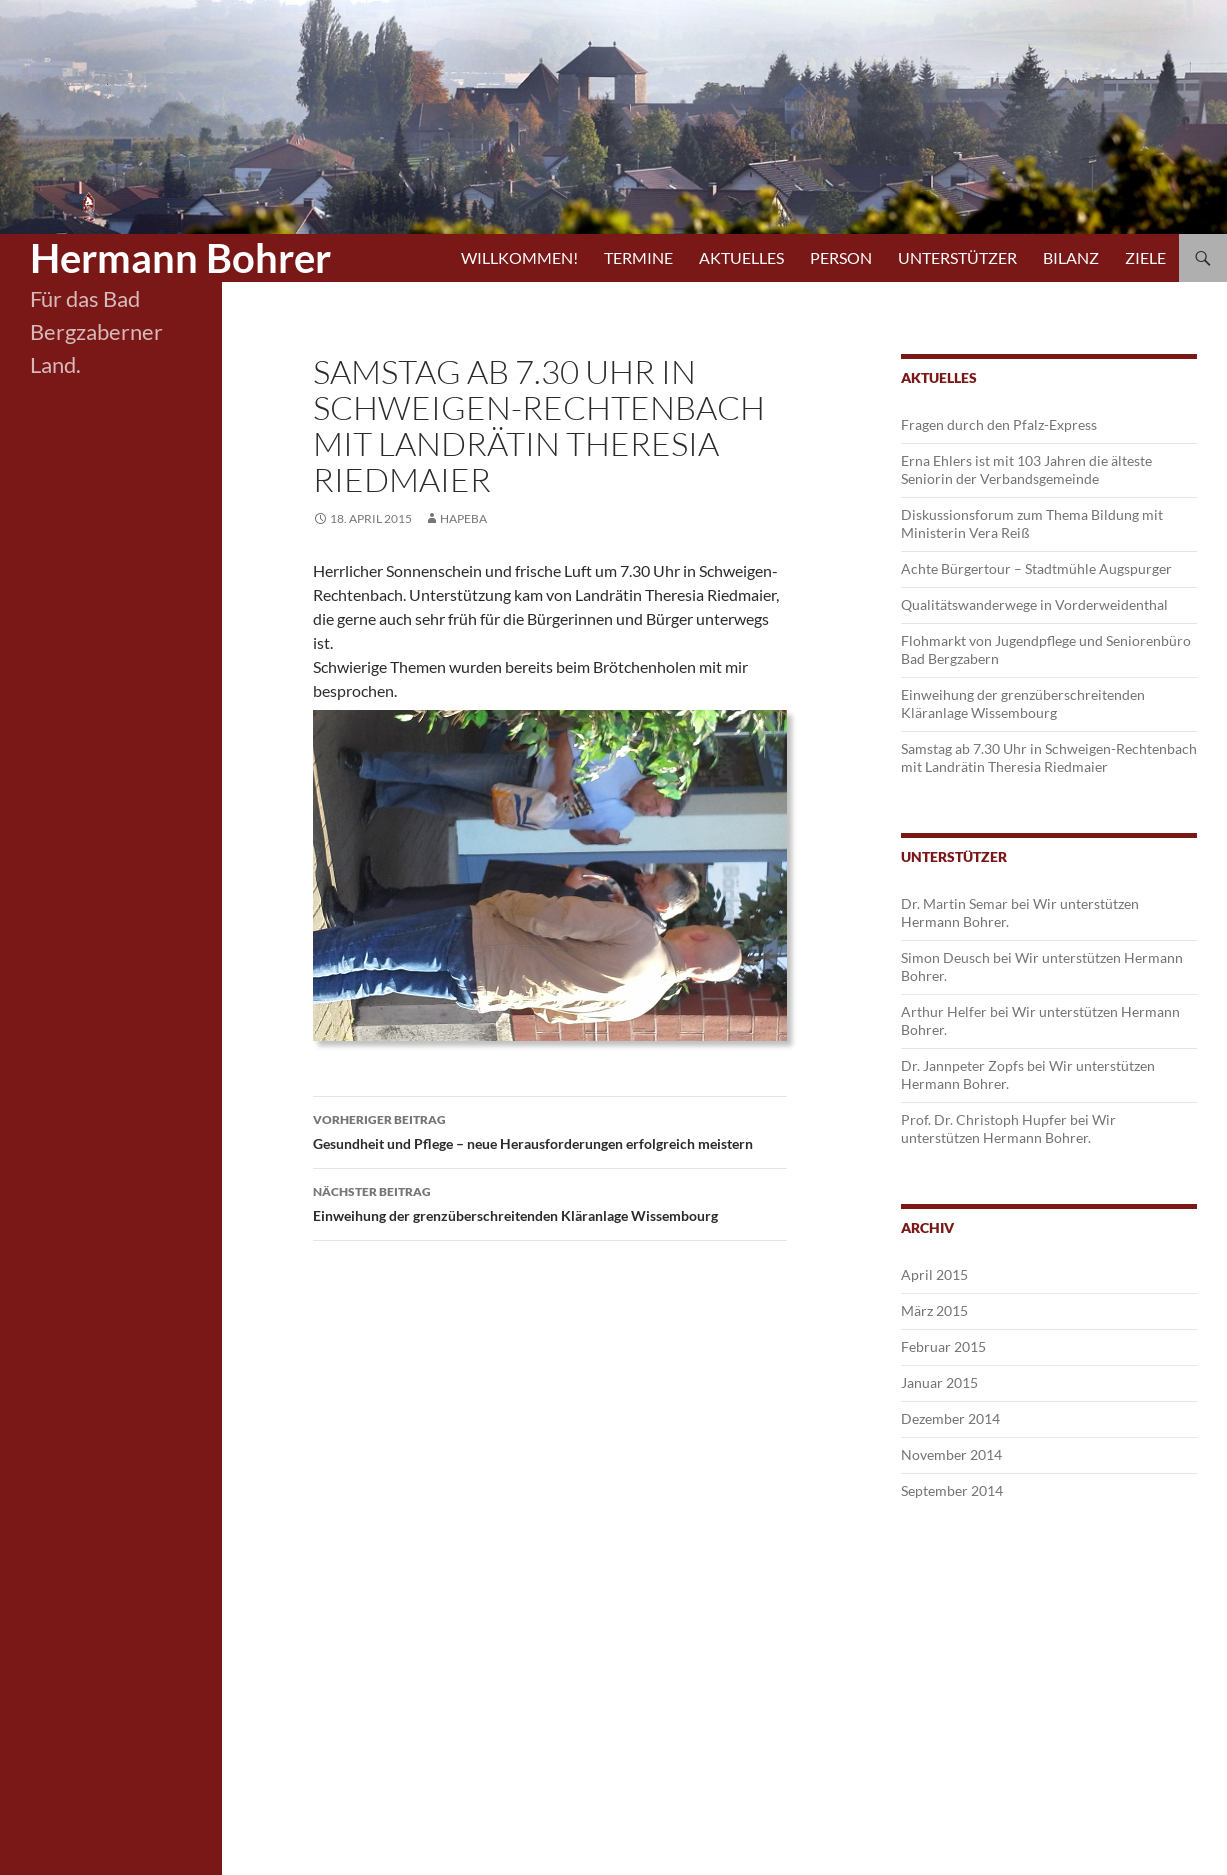 The width and height of the screenshot is (1227, 1875). What do you see at coordinates (1026, 469) in the screenshot?
I see `Erna Ehlers ist mit 103 Jahren die älteste Seniorin der Verbandsgemeinde` at bounding box center [1026, 469].